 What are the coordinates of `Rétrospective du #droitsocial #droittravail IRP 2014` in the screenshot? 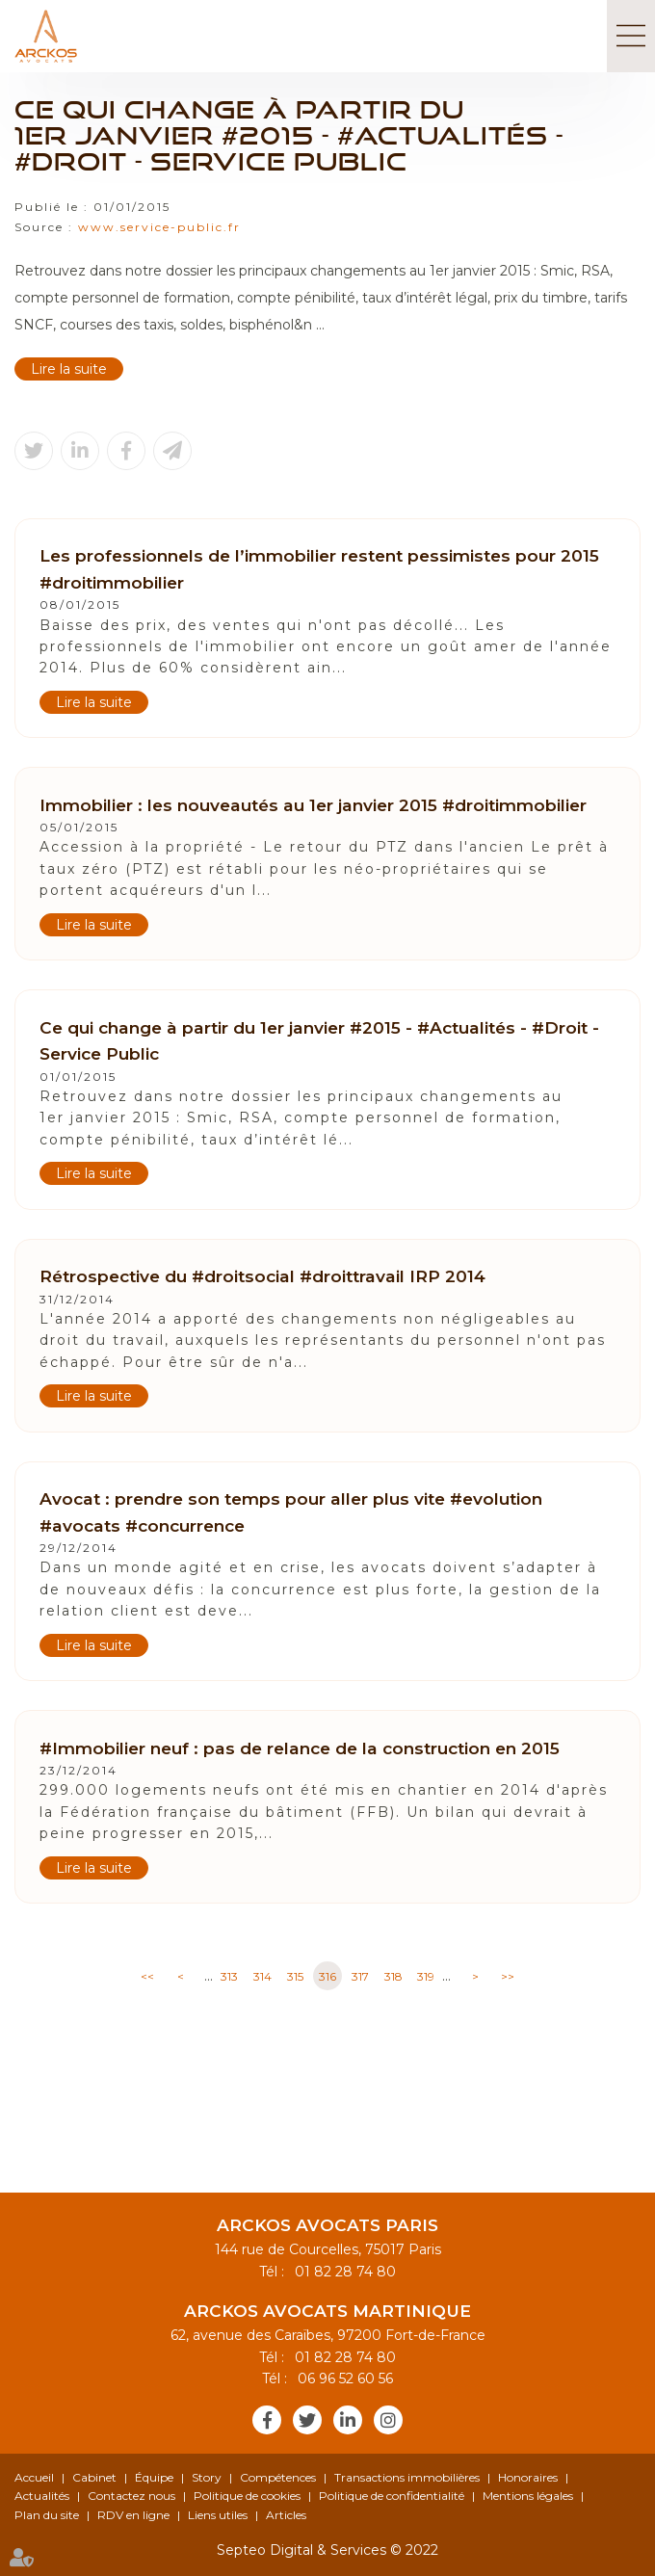 It's located at (262, 1276).